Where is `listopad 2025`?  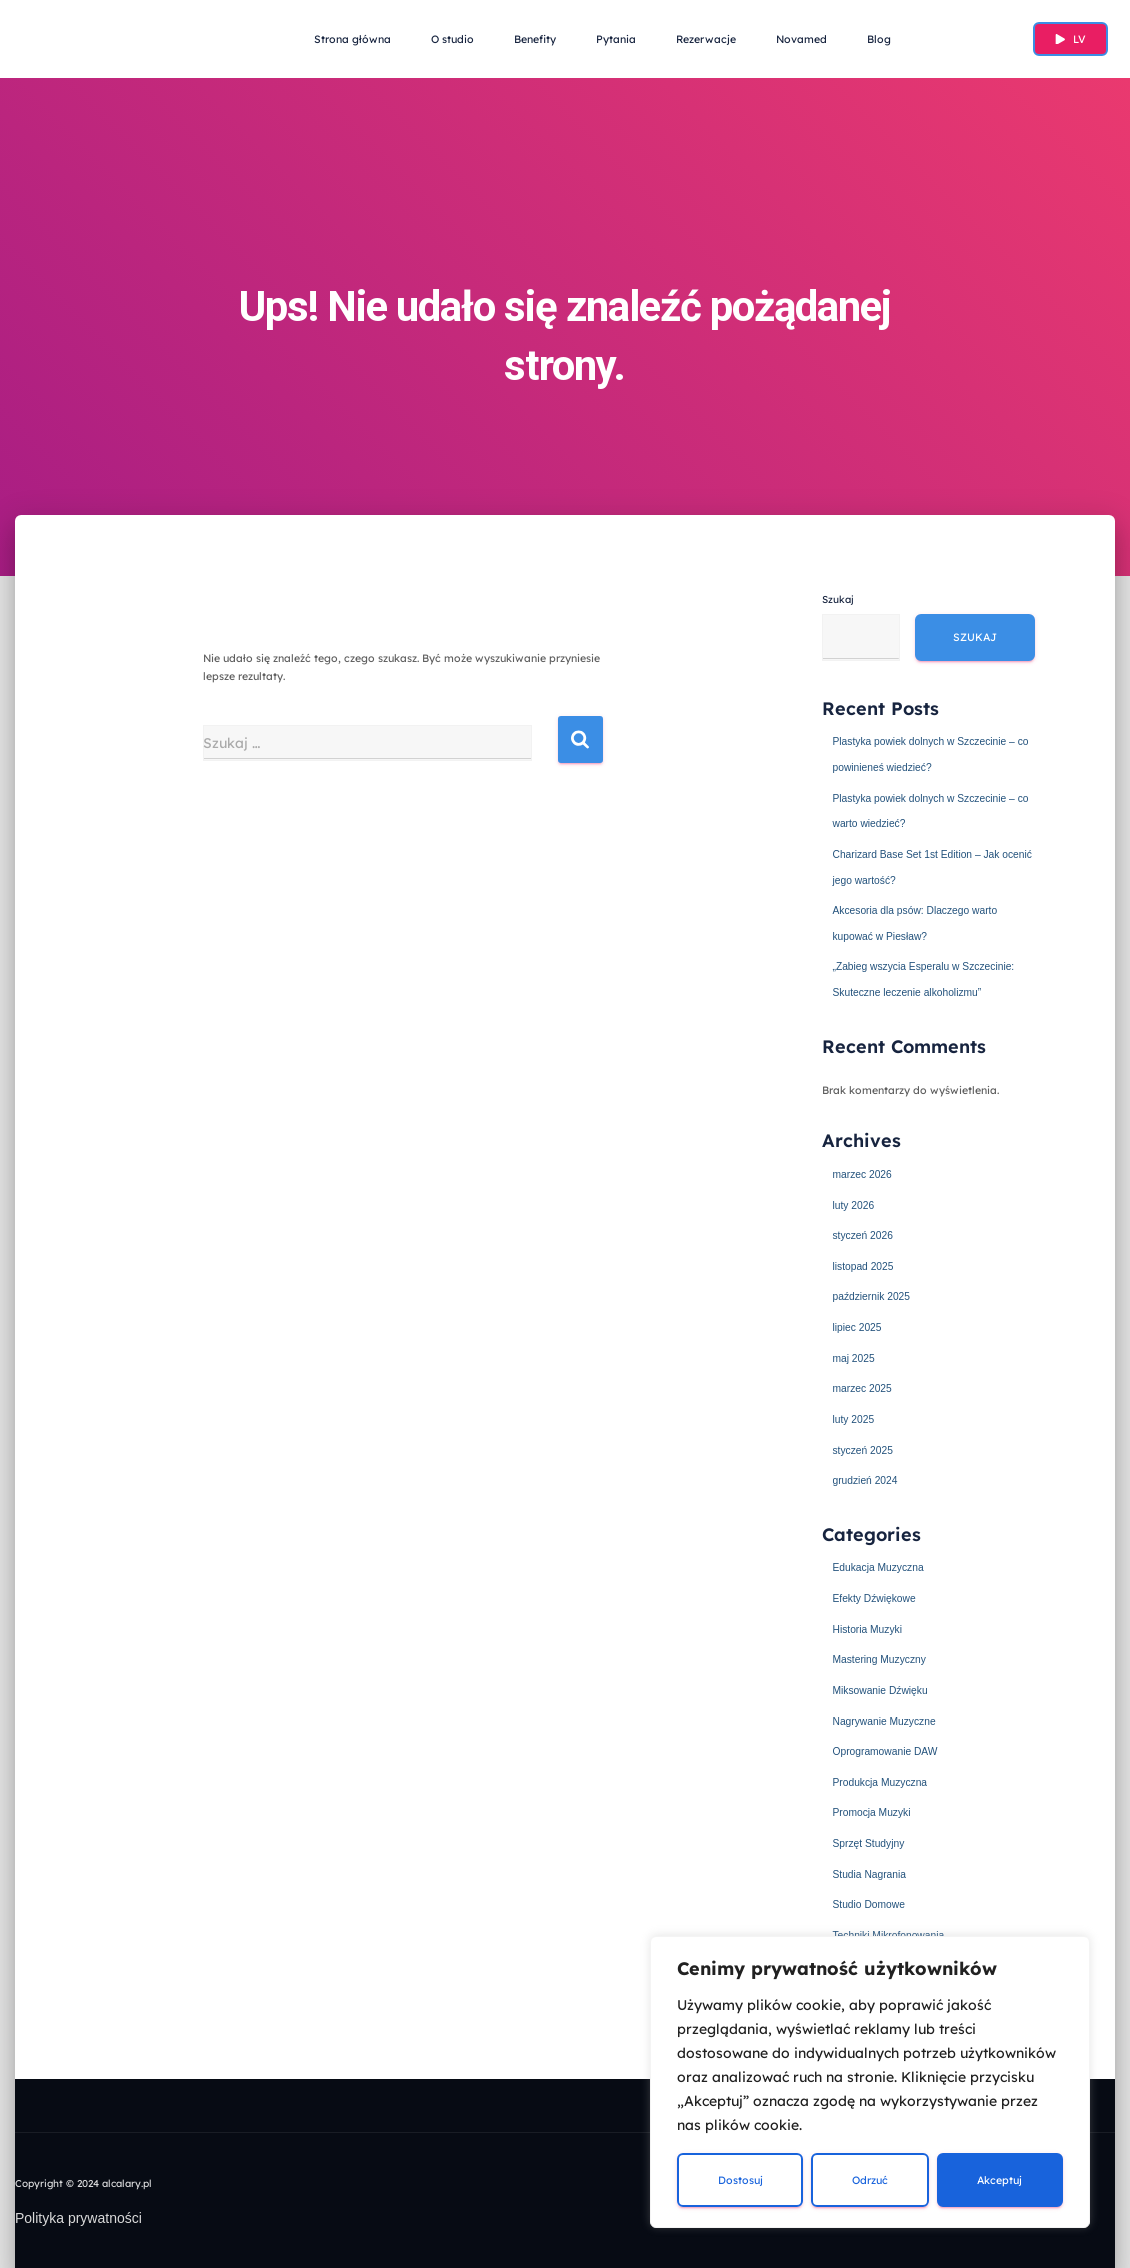 listopad 2025 is located at coordinates (863, 1264).